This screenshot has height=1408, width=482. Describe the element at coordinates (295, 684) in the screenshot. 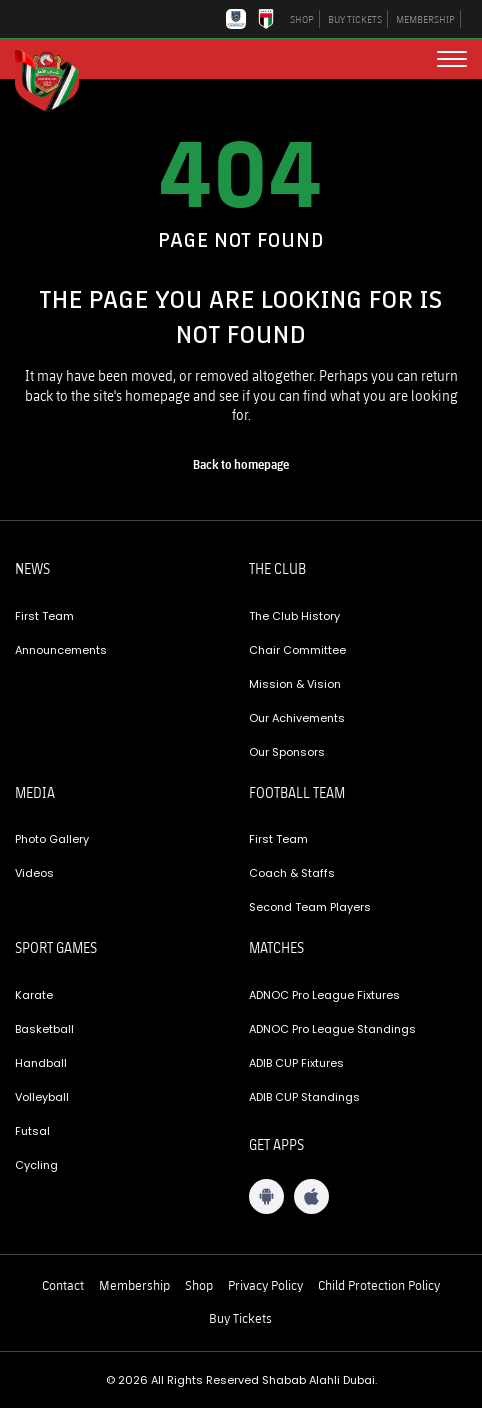

I see `Mission & Vision` at that location.